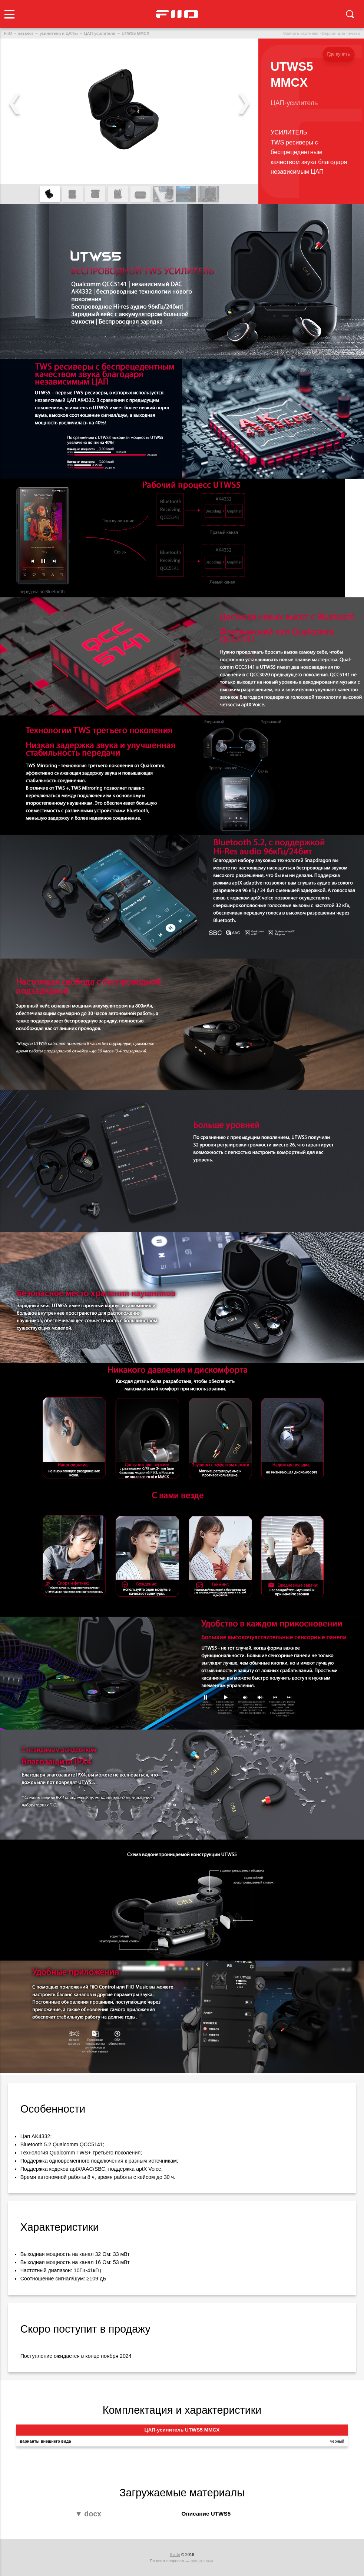  Describe the element at coordinates (202, 2561) in the screenshot. I see `пишите нам` at that location.